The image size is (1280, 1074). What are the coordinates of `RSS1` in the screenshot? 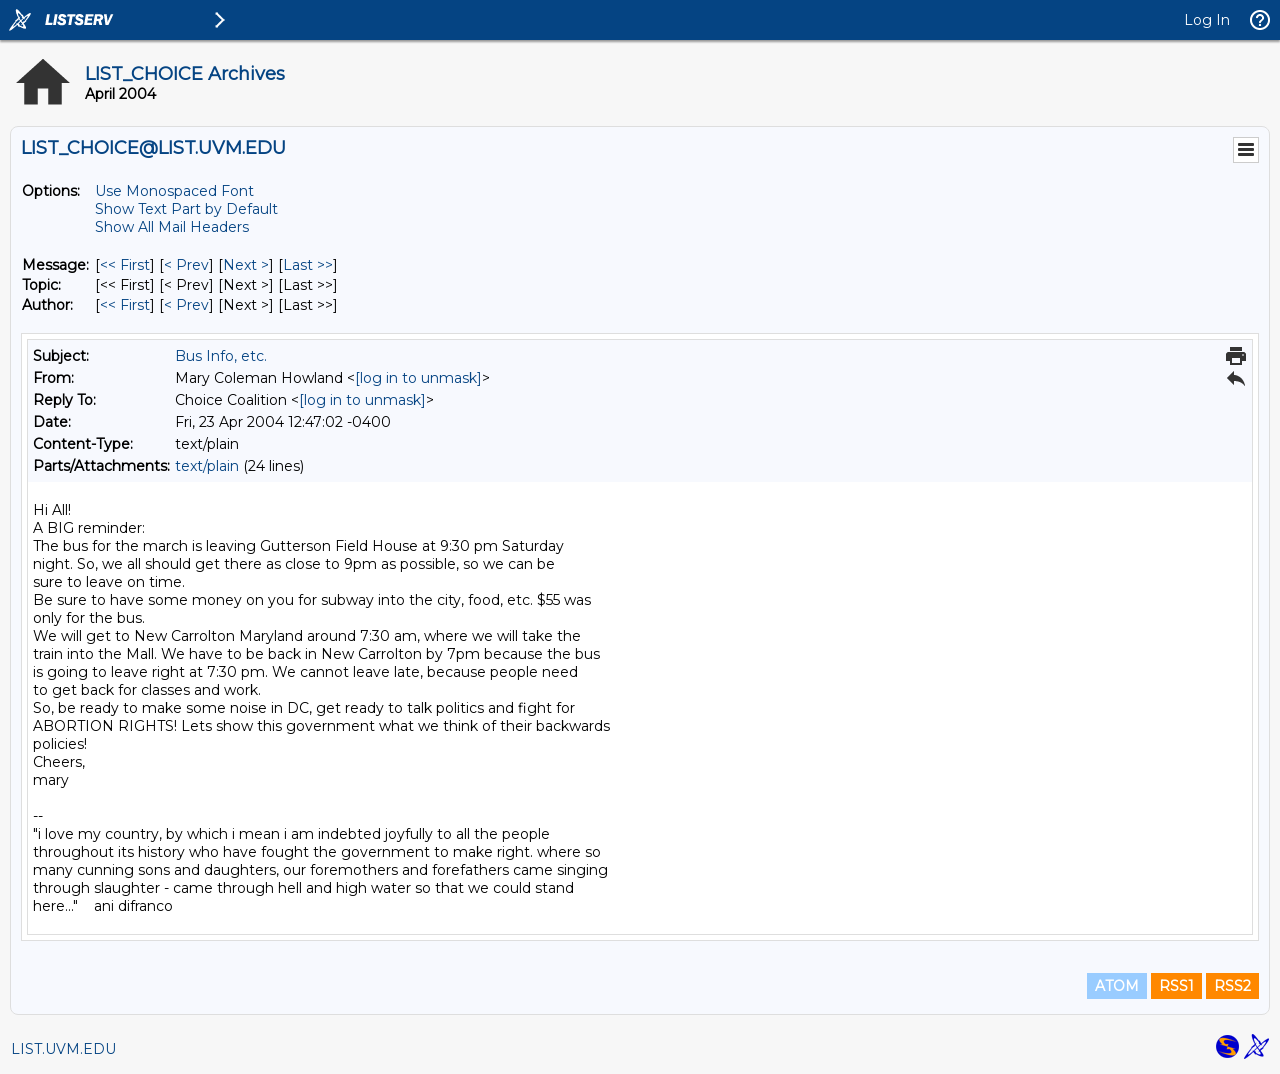 It's located at (1176, 986).